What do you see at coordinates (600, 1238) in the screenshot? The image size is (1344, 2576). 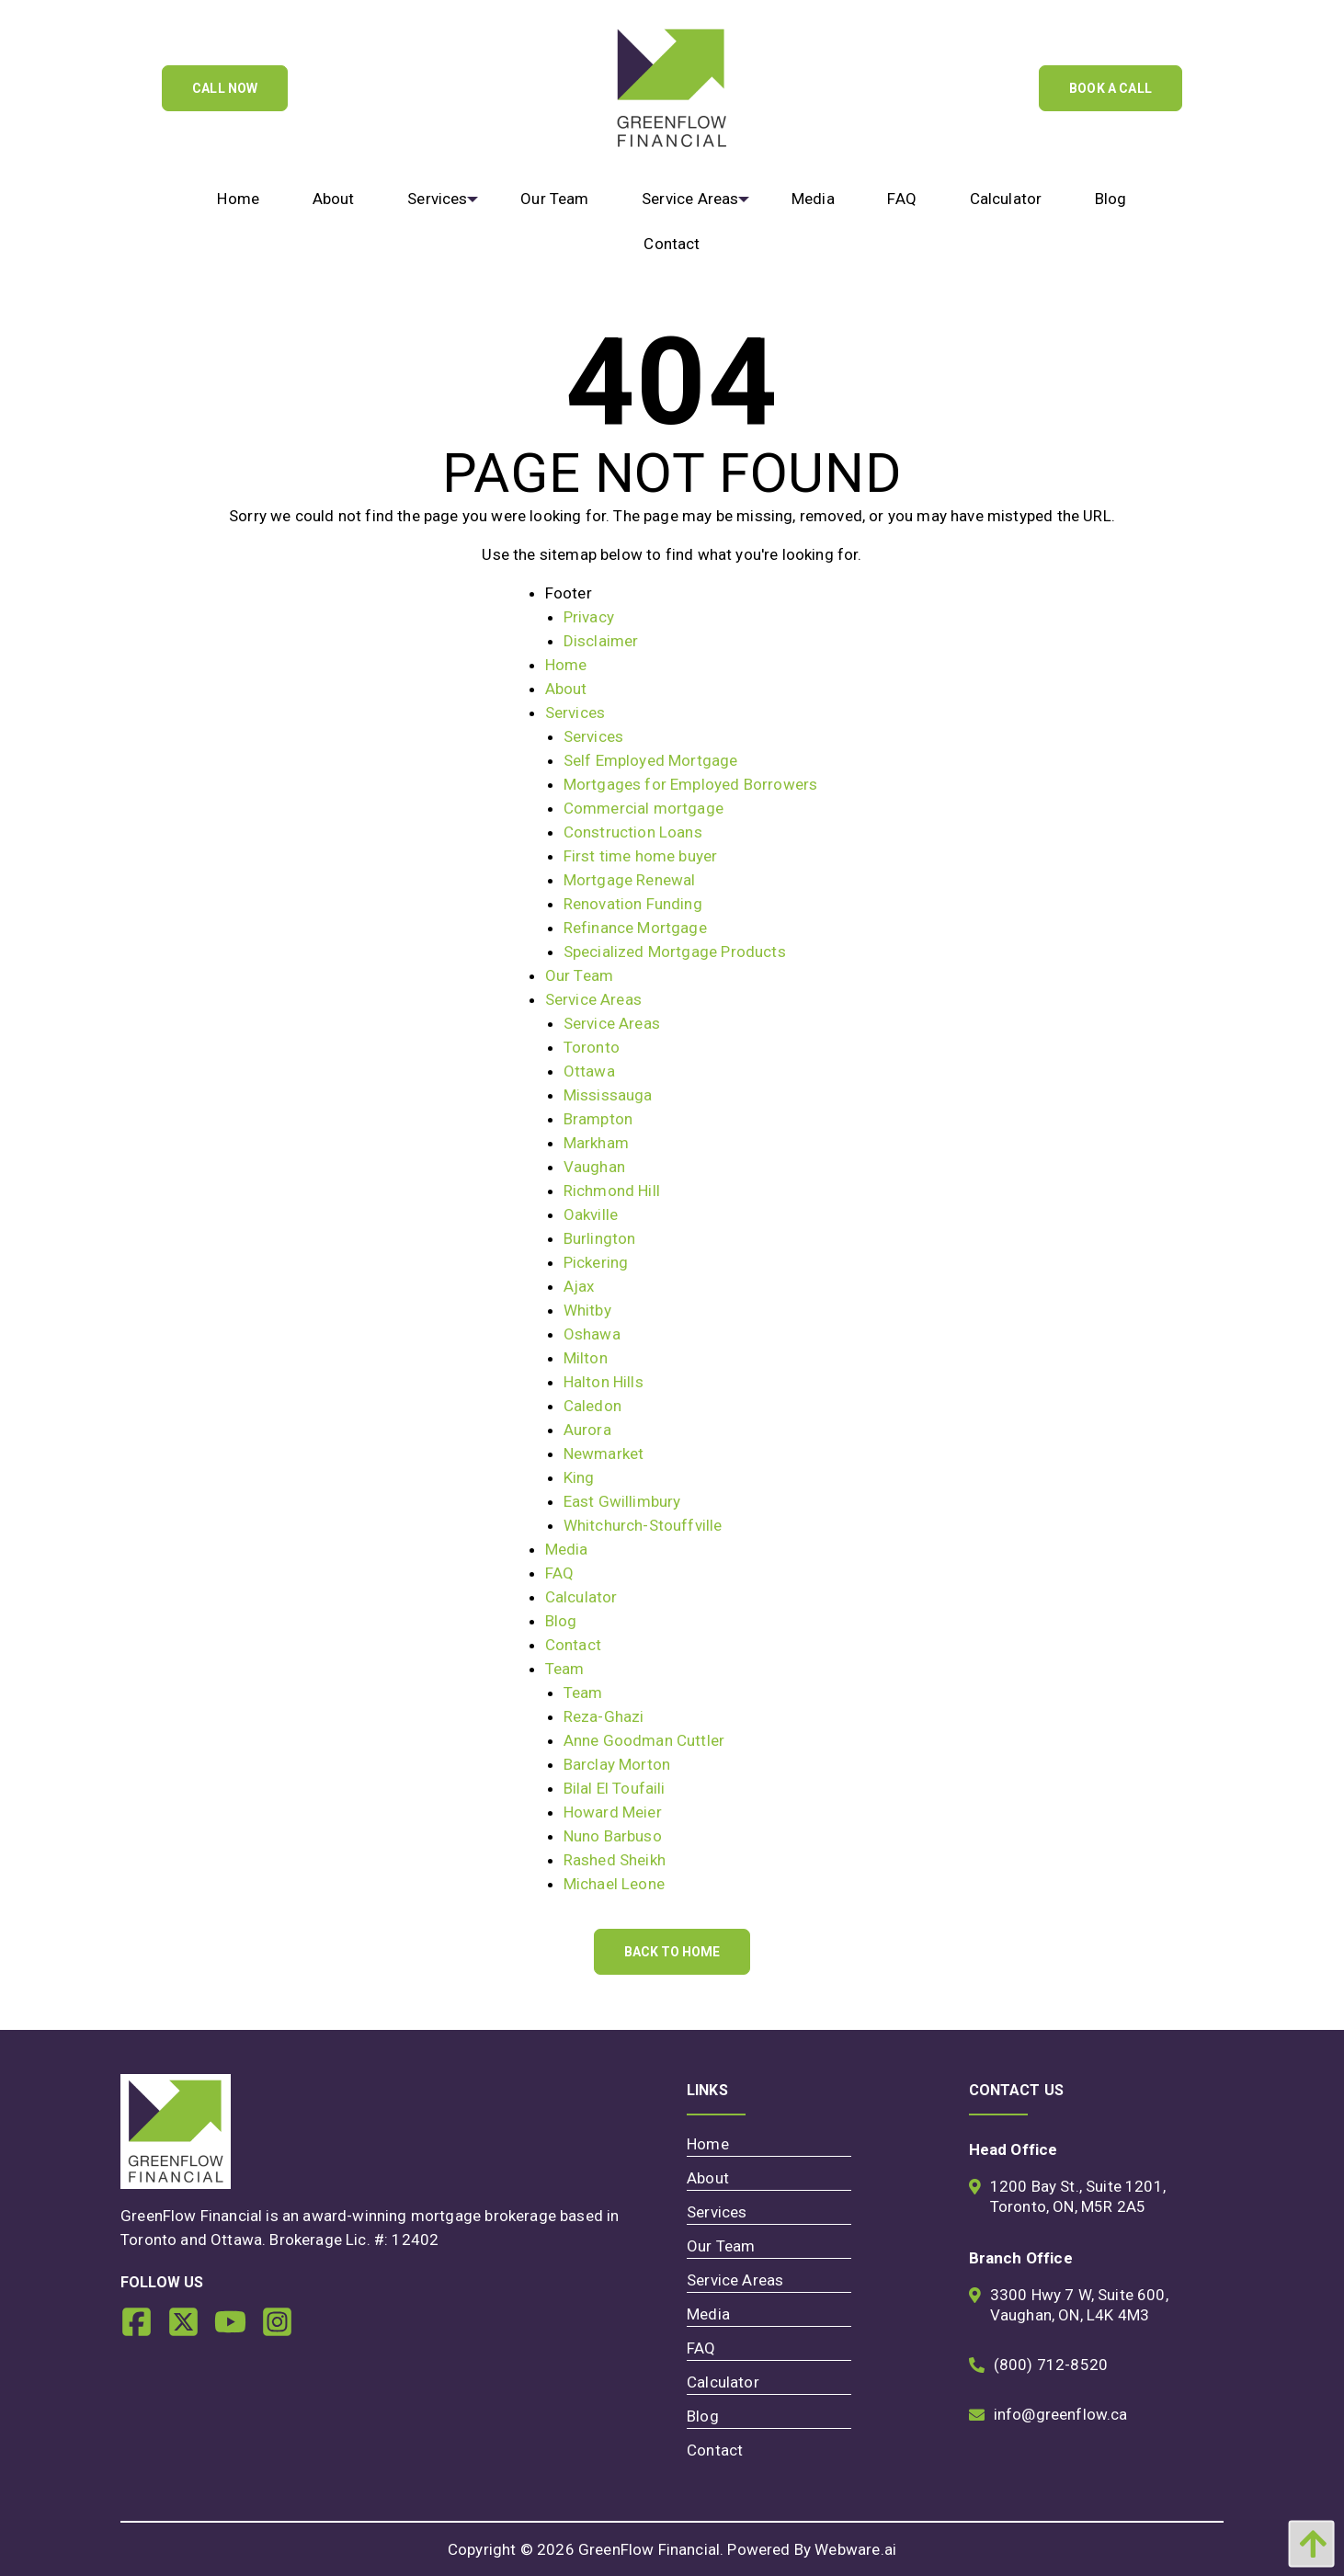 I see `Burlington` at bounding box center [600, 1238].